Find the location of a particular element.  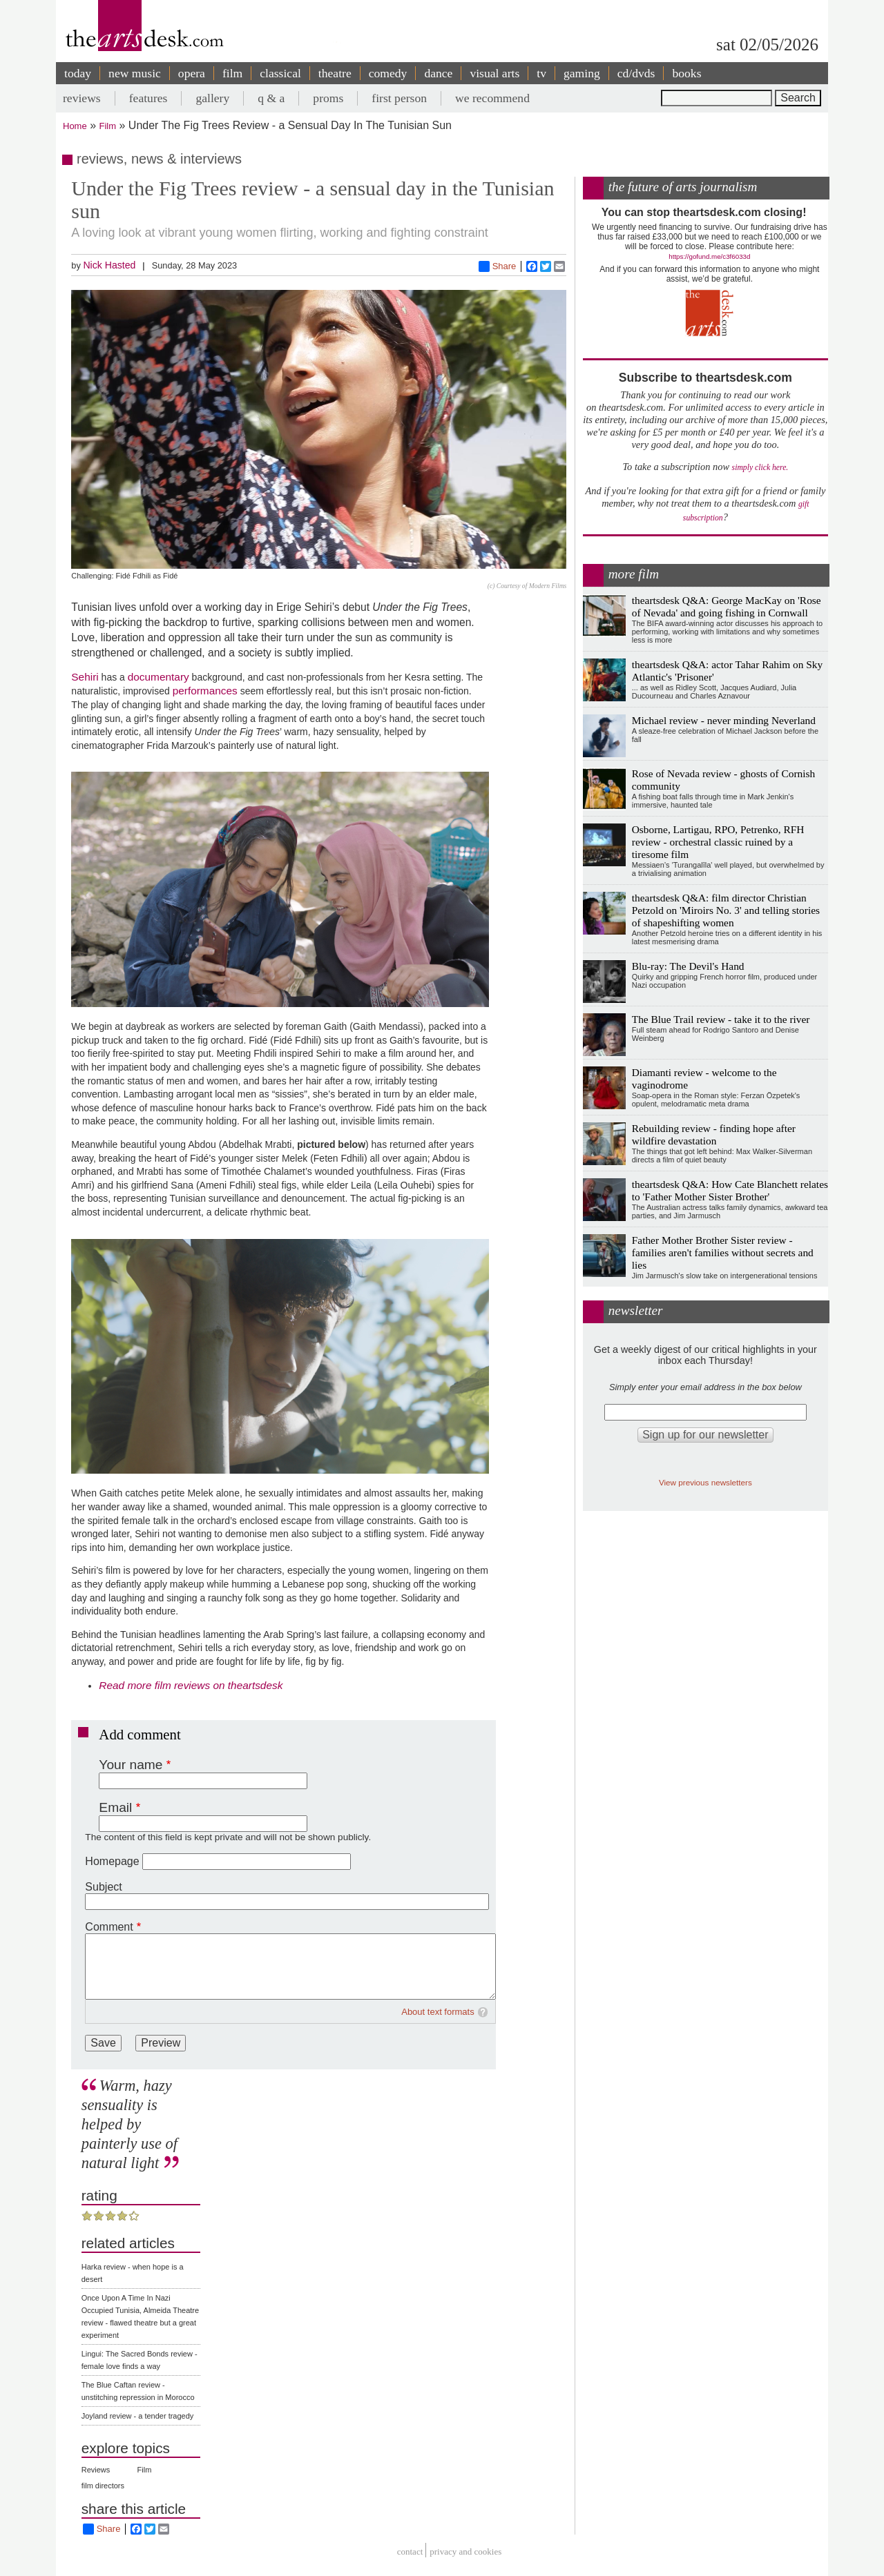

theartsdesk Q&A: film director Christian Petzold on 'Miroirs No. 3' and telling stories of shapeshifting women is located at coordinates (726, 910).